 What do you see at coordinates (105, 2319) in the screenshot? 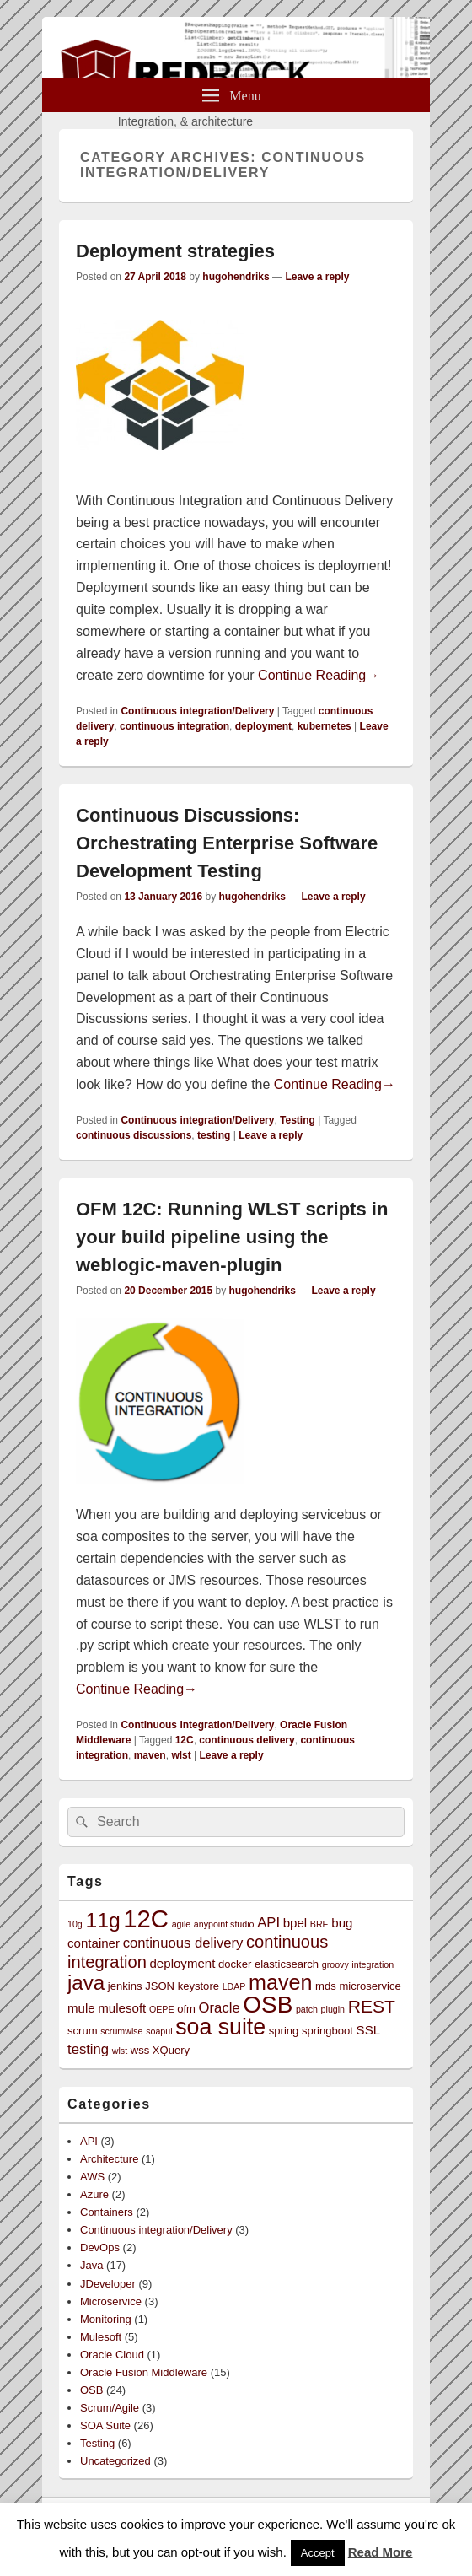
I see `Monitoring` at bounding box center [105, 2319].